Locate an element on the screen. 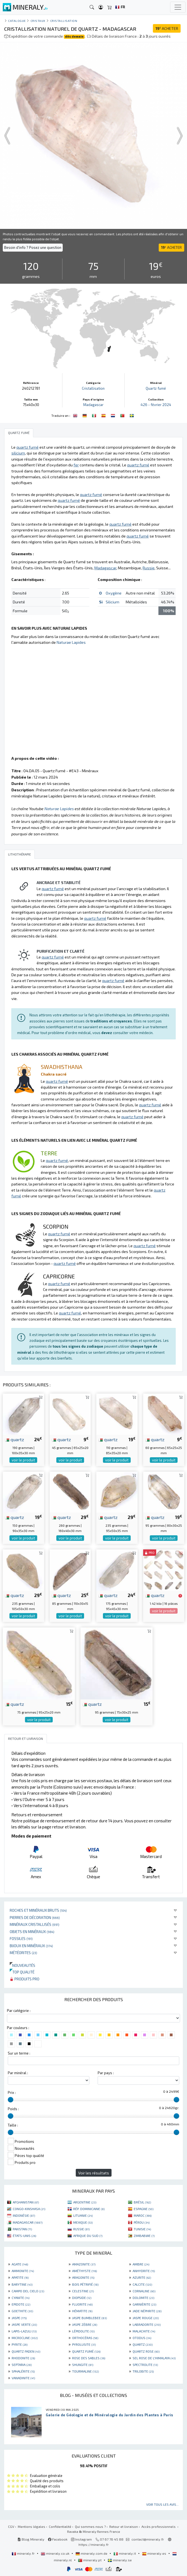 This screenshot has height=2576, width=187. DIOPSIDE is located at coordinates (81, 2297).